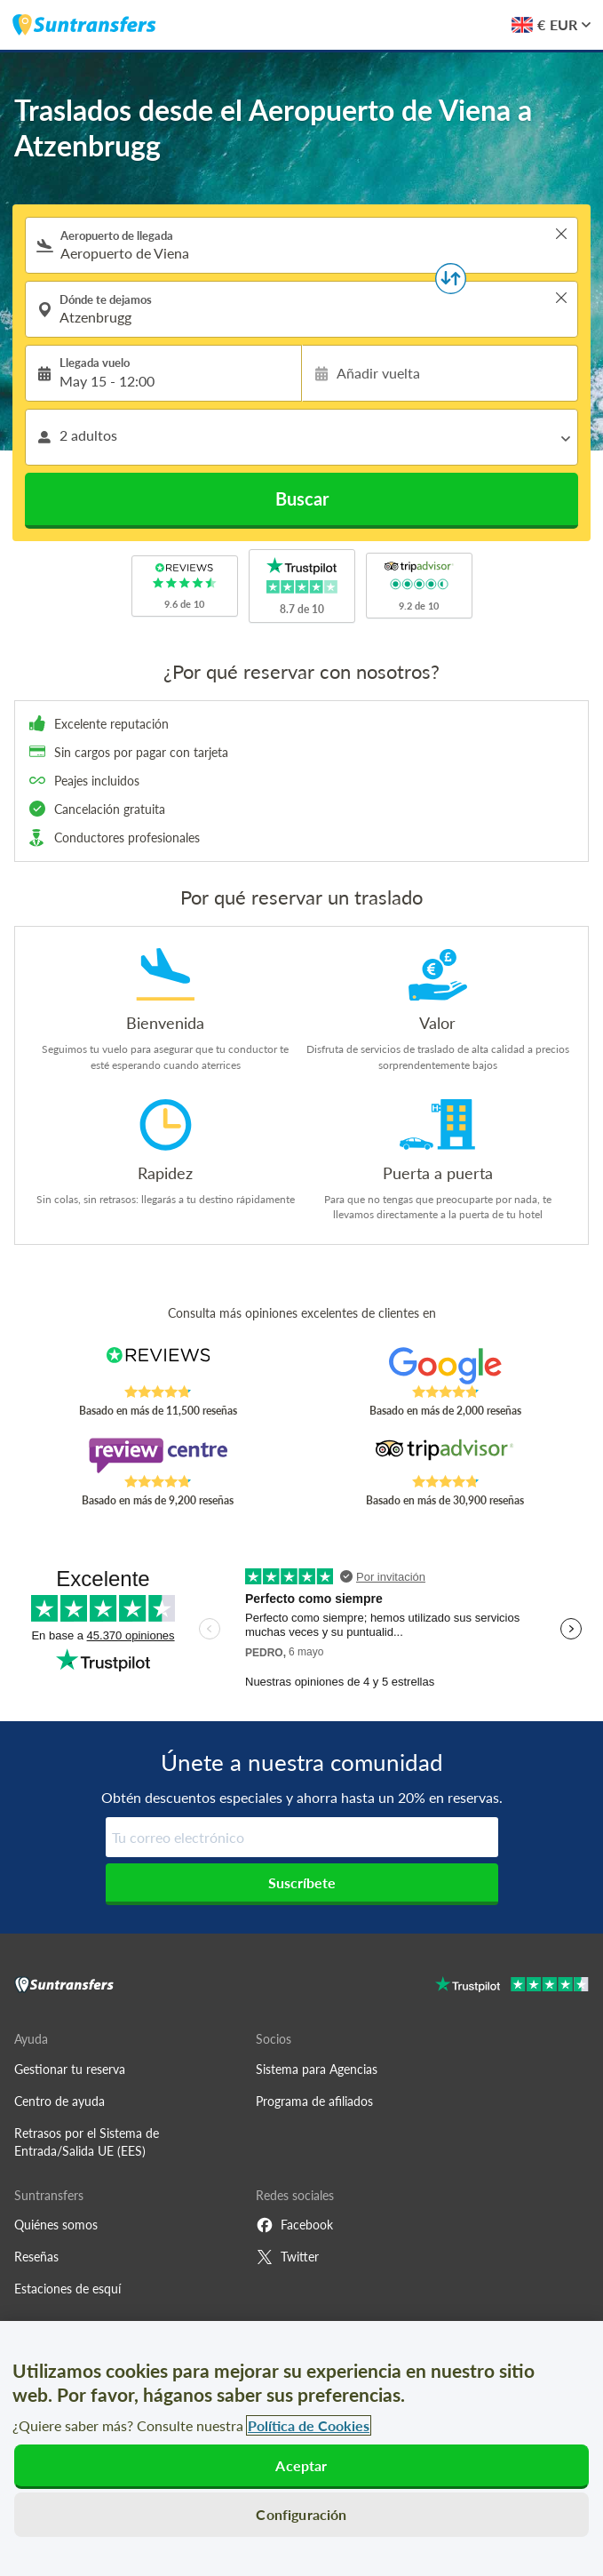  Describe the element at coordinates (561, 233) in the screenshot. I see `> [button]` at that location.